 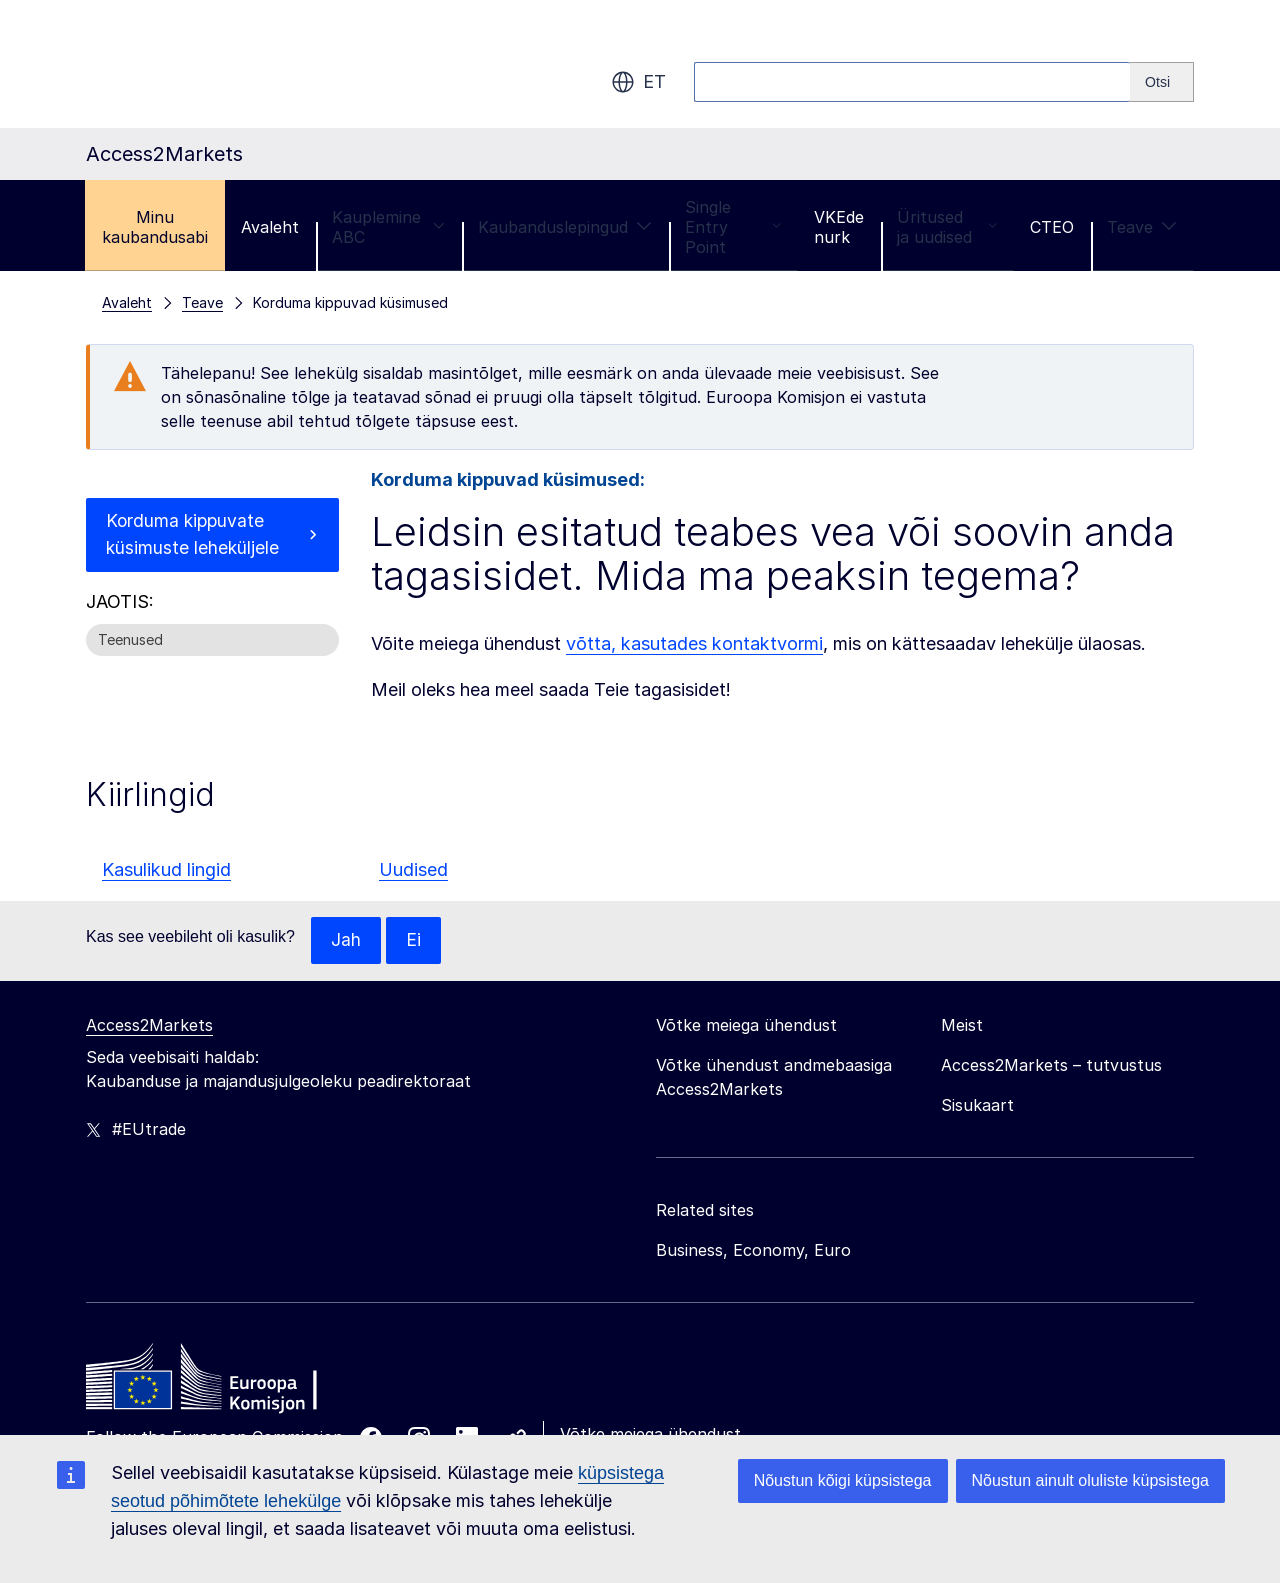 What do you see at coordinates (694, 643) in the screenshot?
I see `võtta, kasutades kontaktvormi` at bounding box center [694, 643].